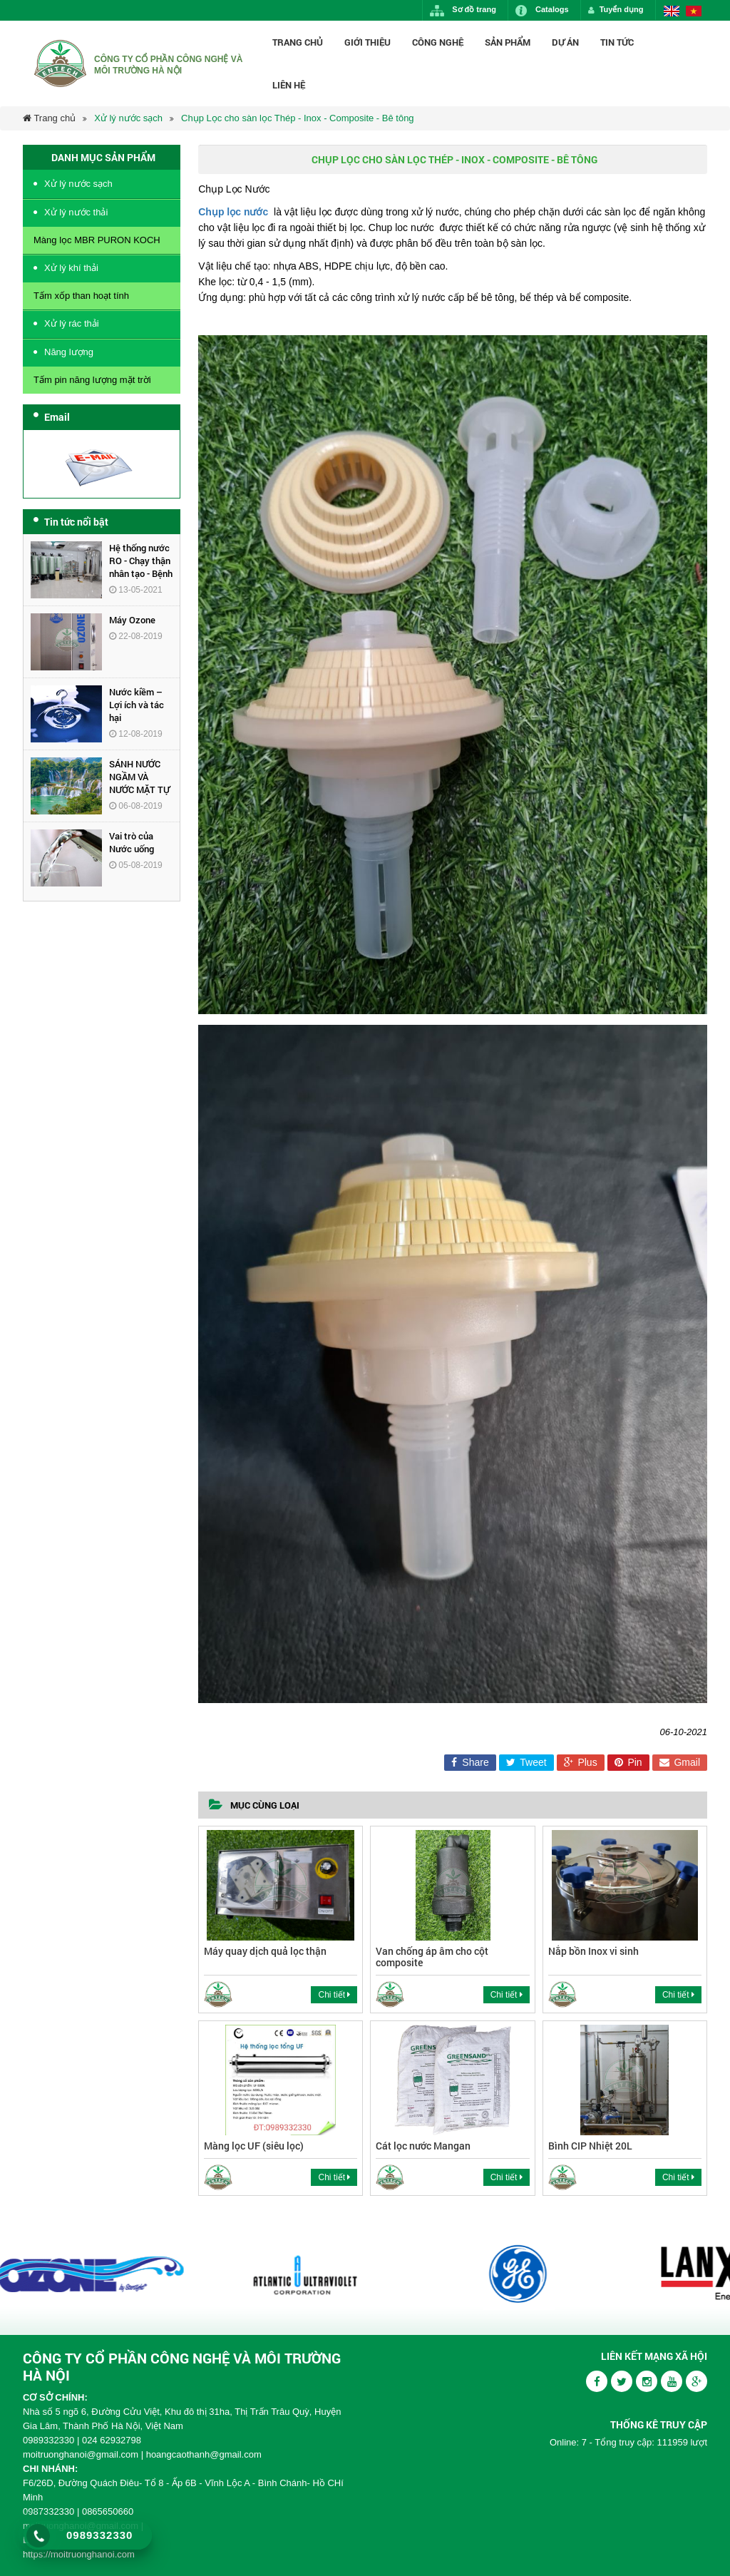 The width and height of the screenshot is (730, 2576). I want to click on Vietnamese, so click(694, 10).